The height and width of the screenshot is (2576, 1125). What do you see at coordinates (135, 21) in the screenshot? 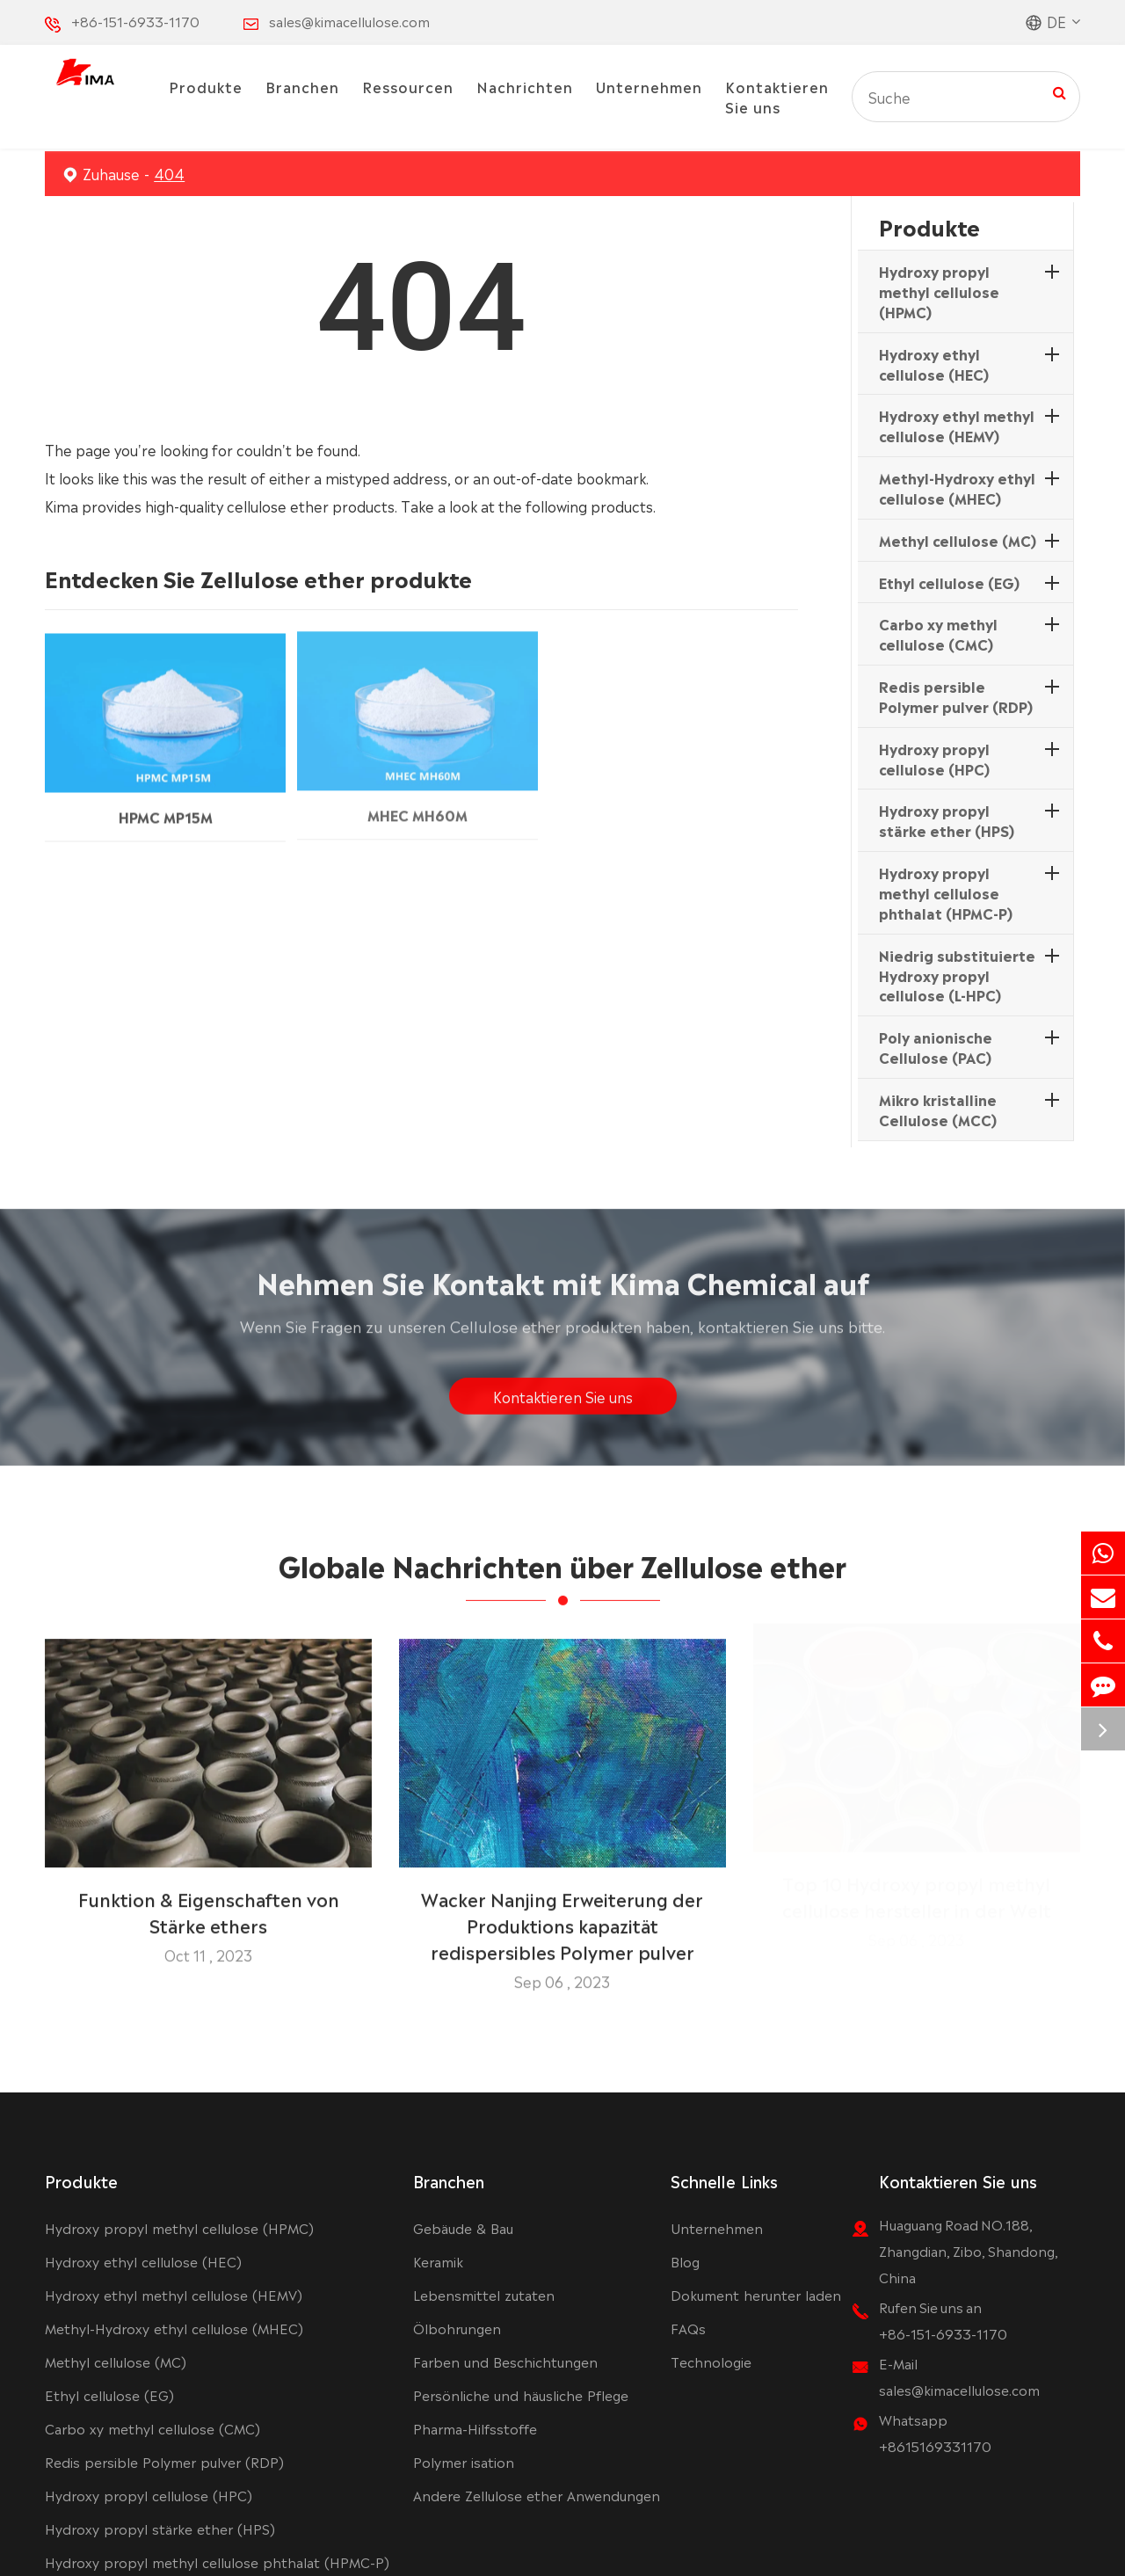
I see `+86-151-6933-1170` at bounding box center [135, 21].